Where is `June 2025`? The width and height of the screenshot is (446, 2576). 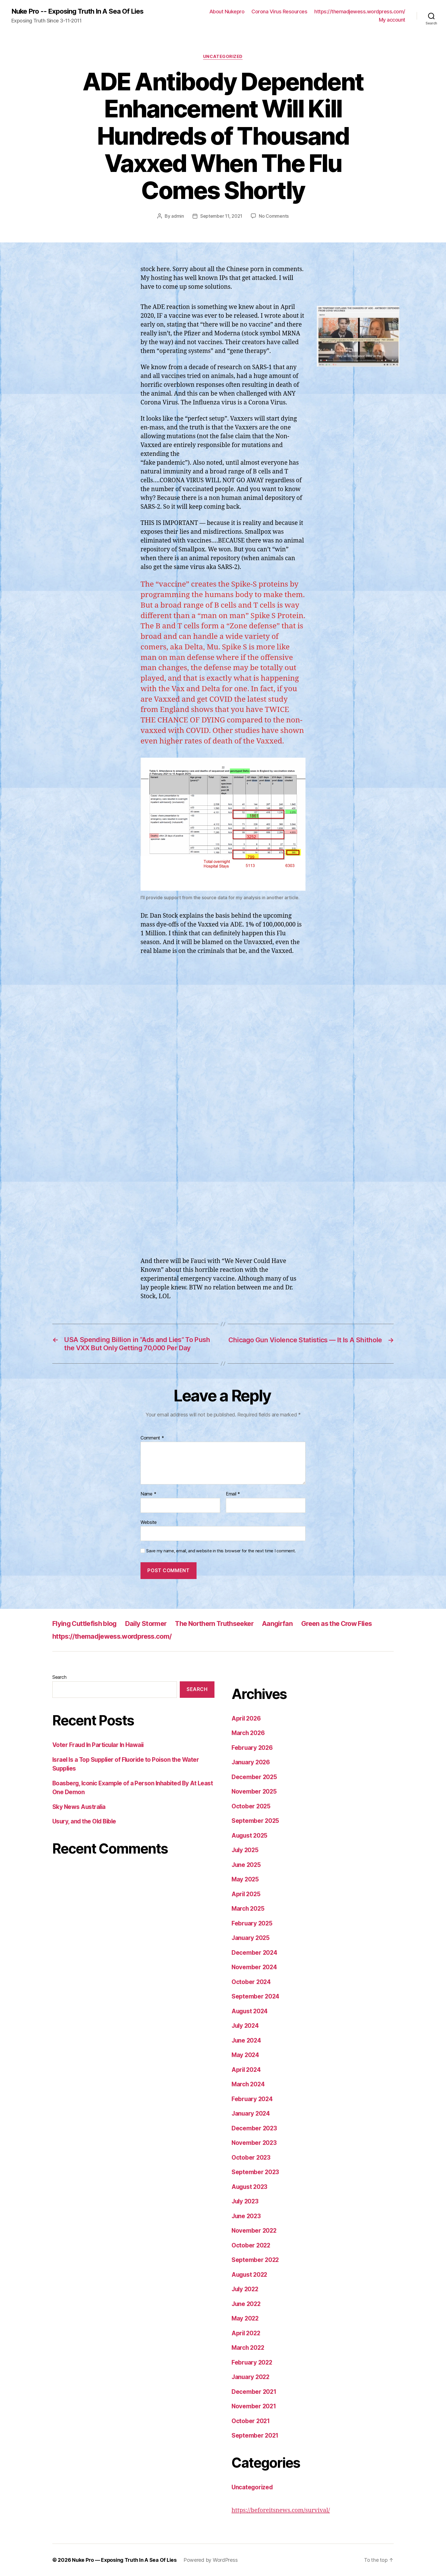
June 2025 is located at coordinates (247, 1864).